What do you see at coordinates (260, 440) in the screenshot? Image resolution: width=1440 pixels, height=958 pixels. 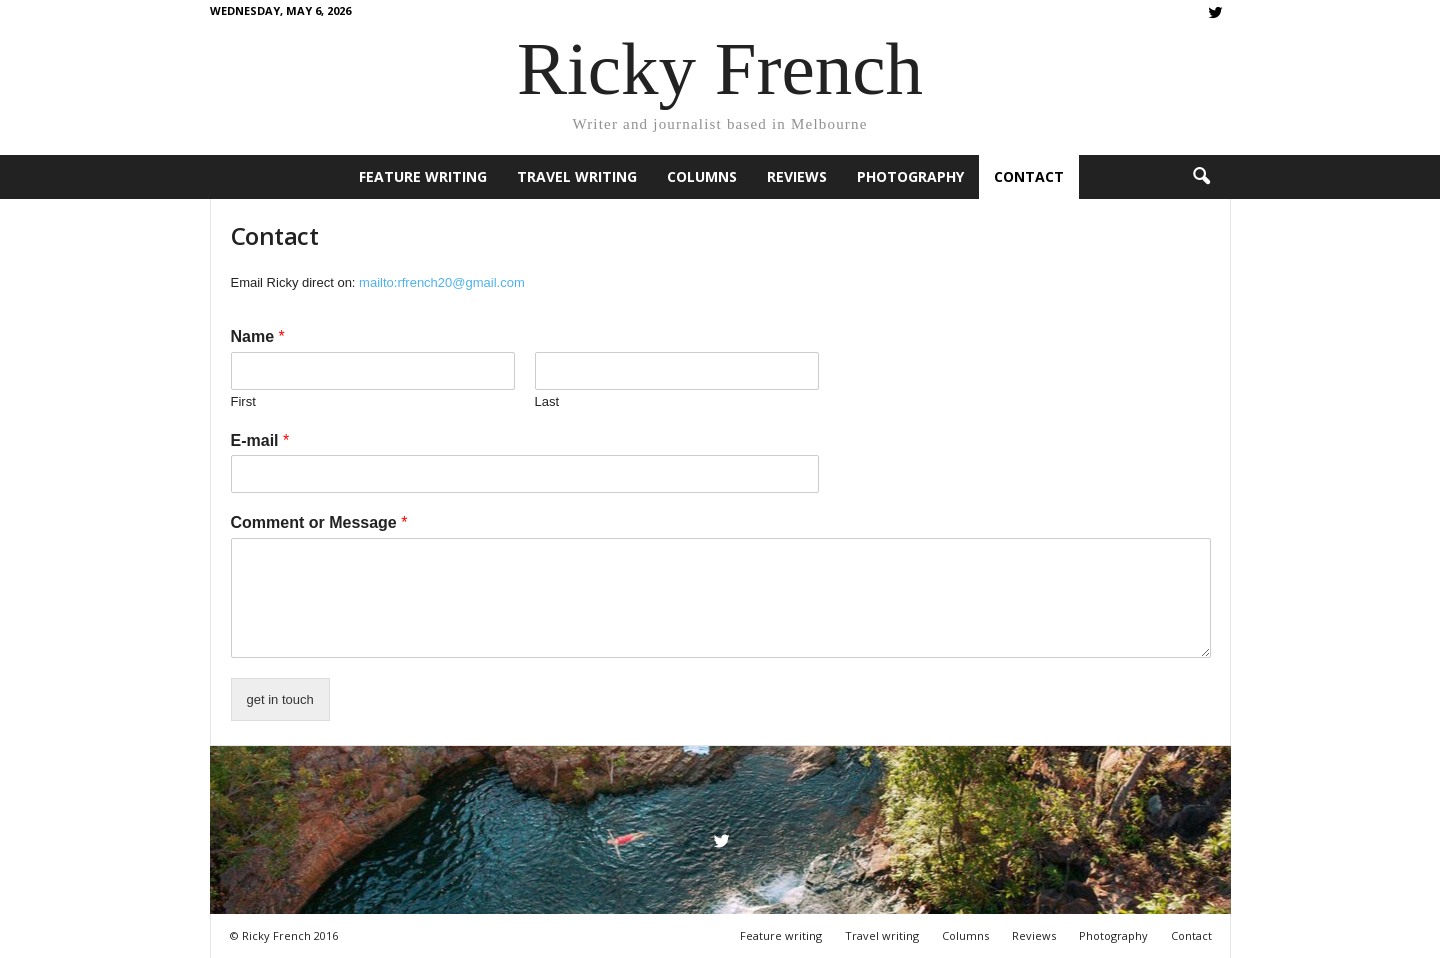 I see `E-mail` at bounding box center [260, 440].